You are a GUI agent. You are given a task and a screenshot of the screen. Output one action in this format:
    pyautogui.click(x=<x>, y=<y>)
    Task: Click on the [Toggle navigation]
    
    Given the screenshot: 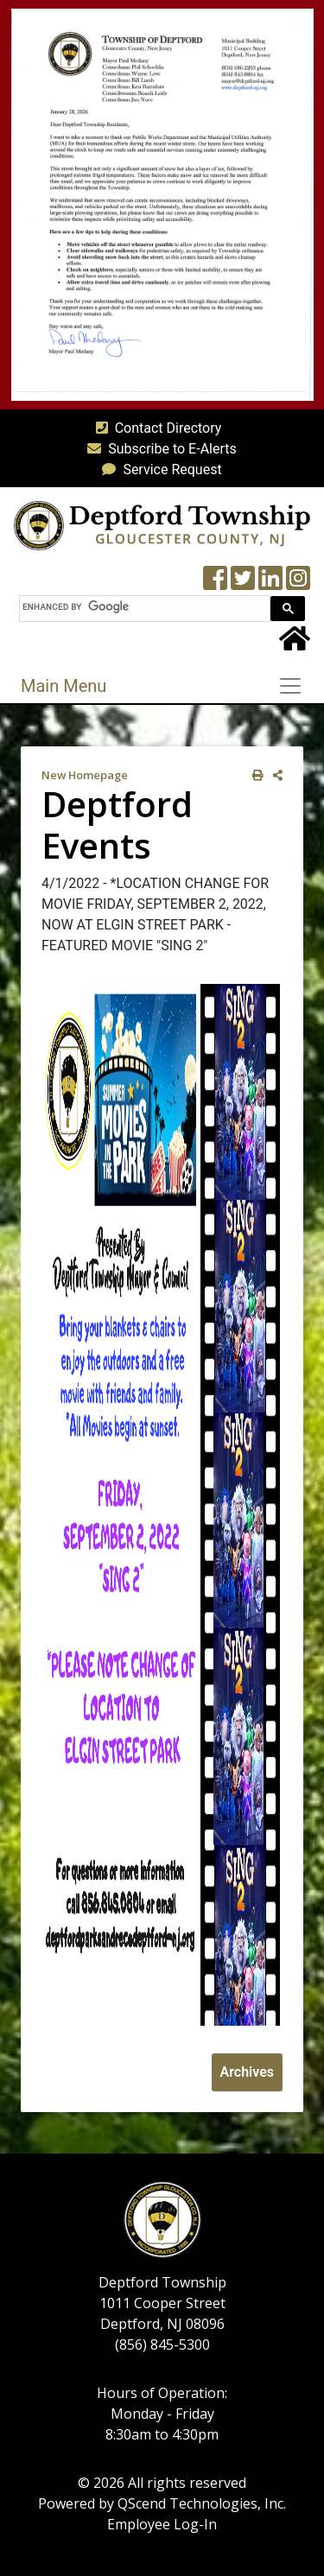 What is the action you would take?
    pyautogui.click(x=295, y=685)
    